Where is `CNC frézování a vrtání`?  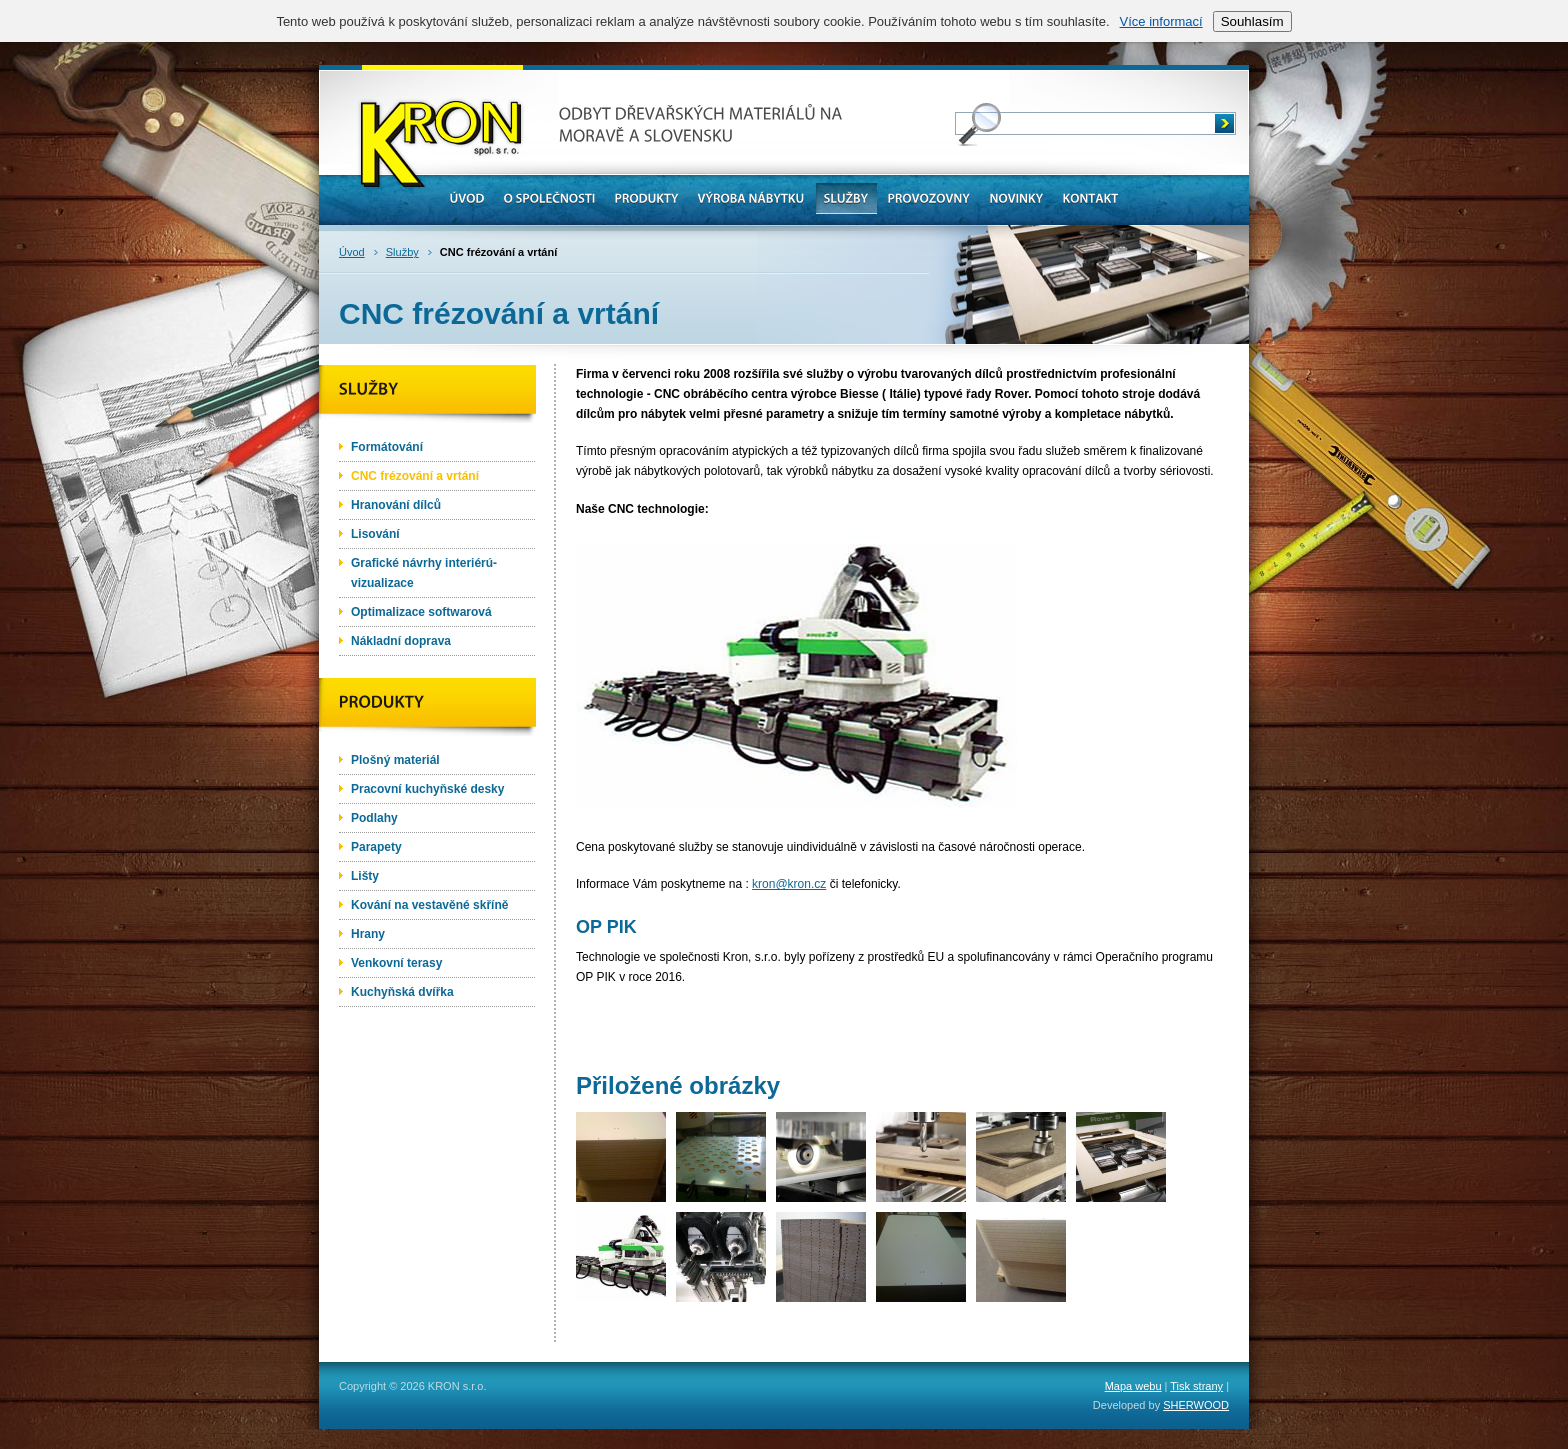 CNC frézování a vrtání is located at coordinates (415, 476).